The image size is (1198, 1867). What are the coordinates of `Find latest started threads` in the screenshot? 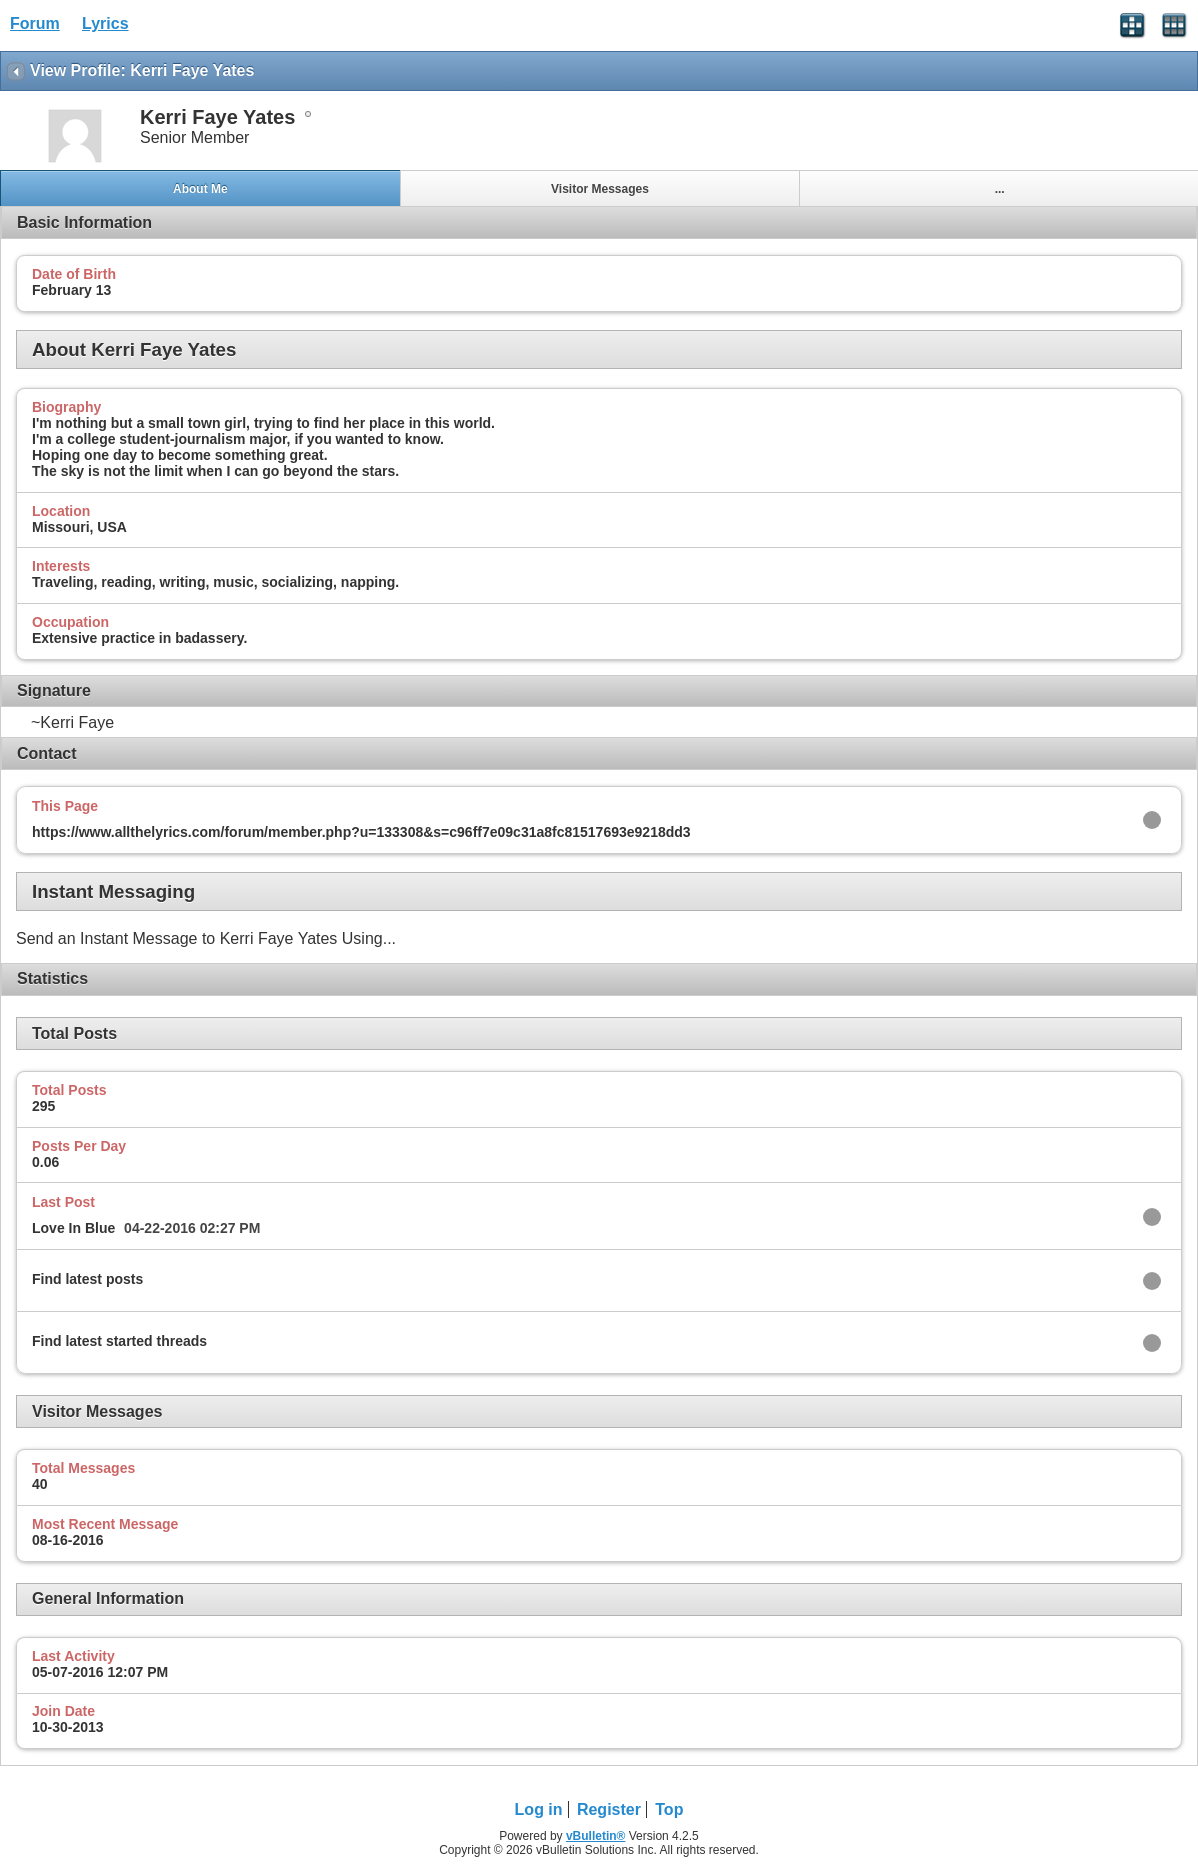 It's located at (119, 1341).